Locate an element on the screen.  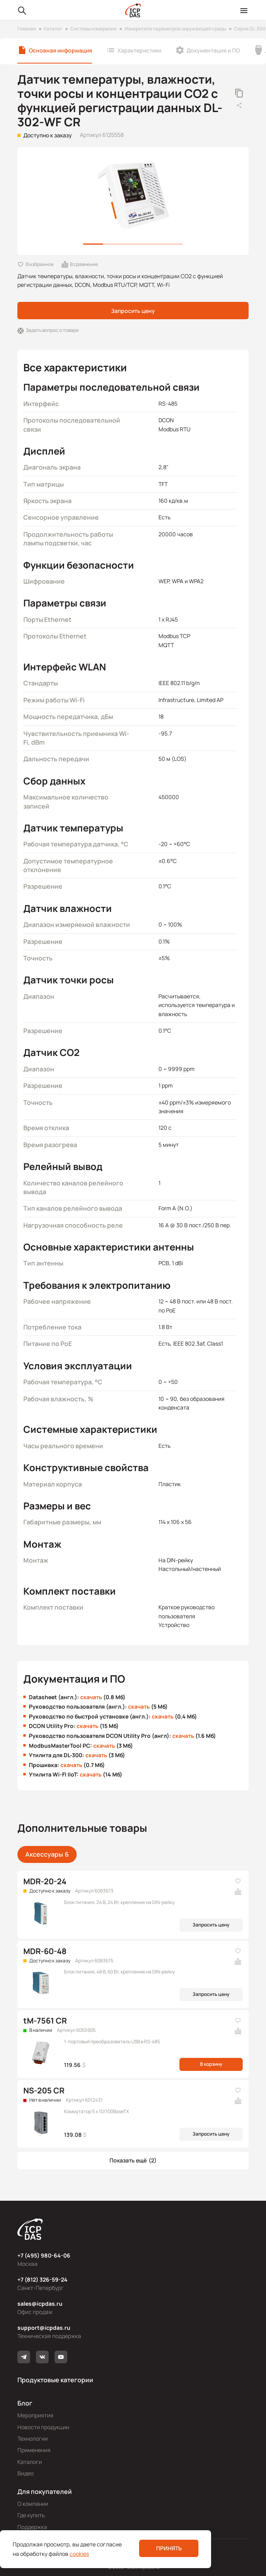
[button] is located at coordinates (133, 2160).